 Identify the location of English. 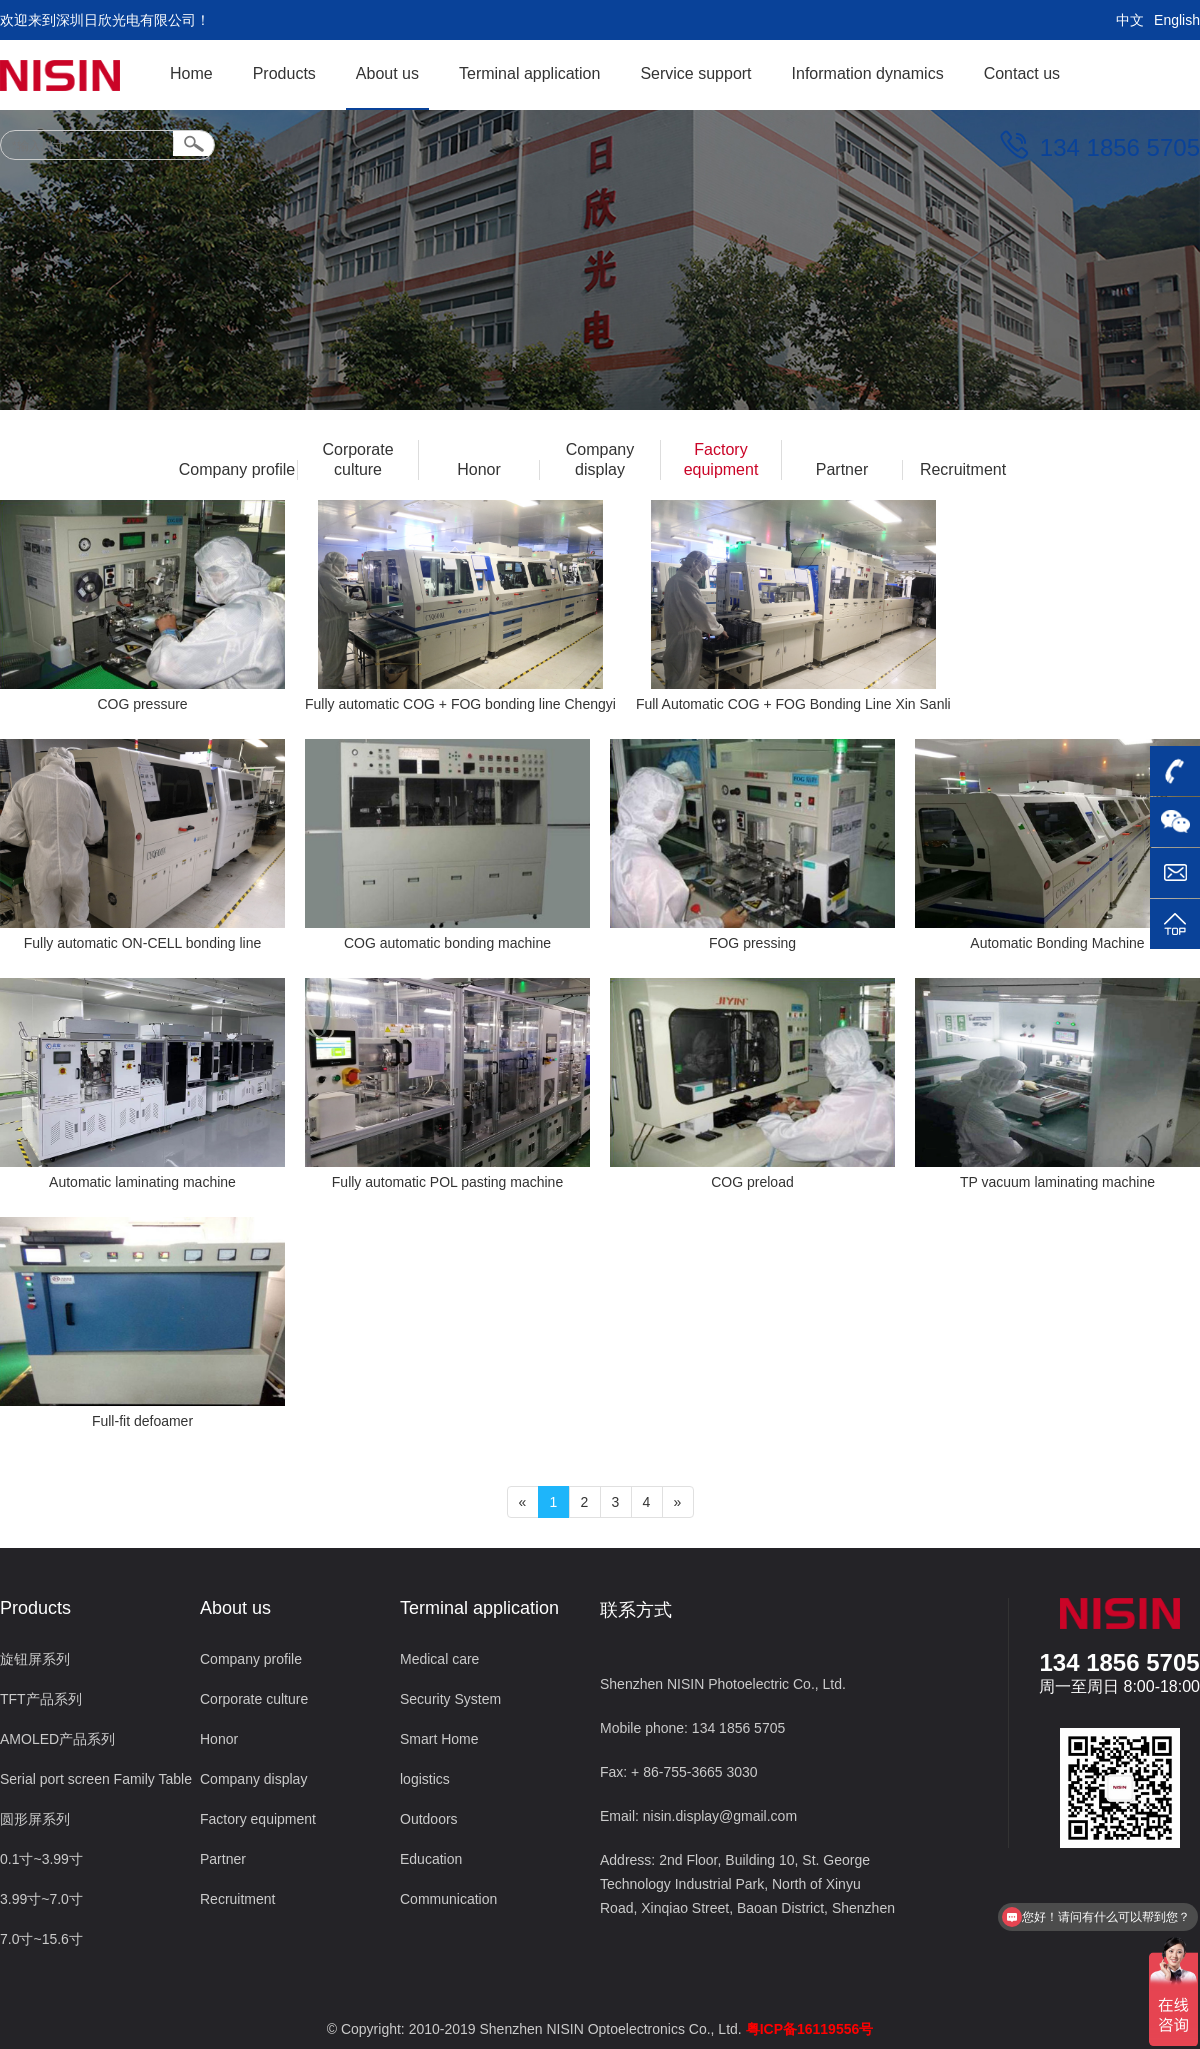
(1177, 20).